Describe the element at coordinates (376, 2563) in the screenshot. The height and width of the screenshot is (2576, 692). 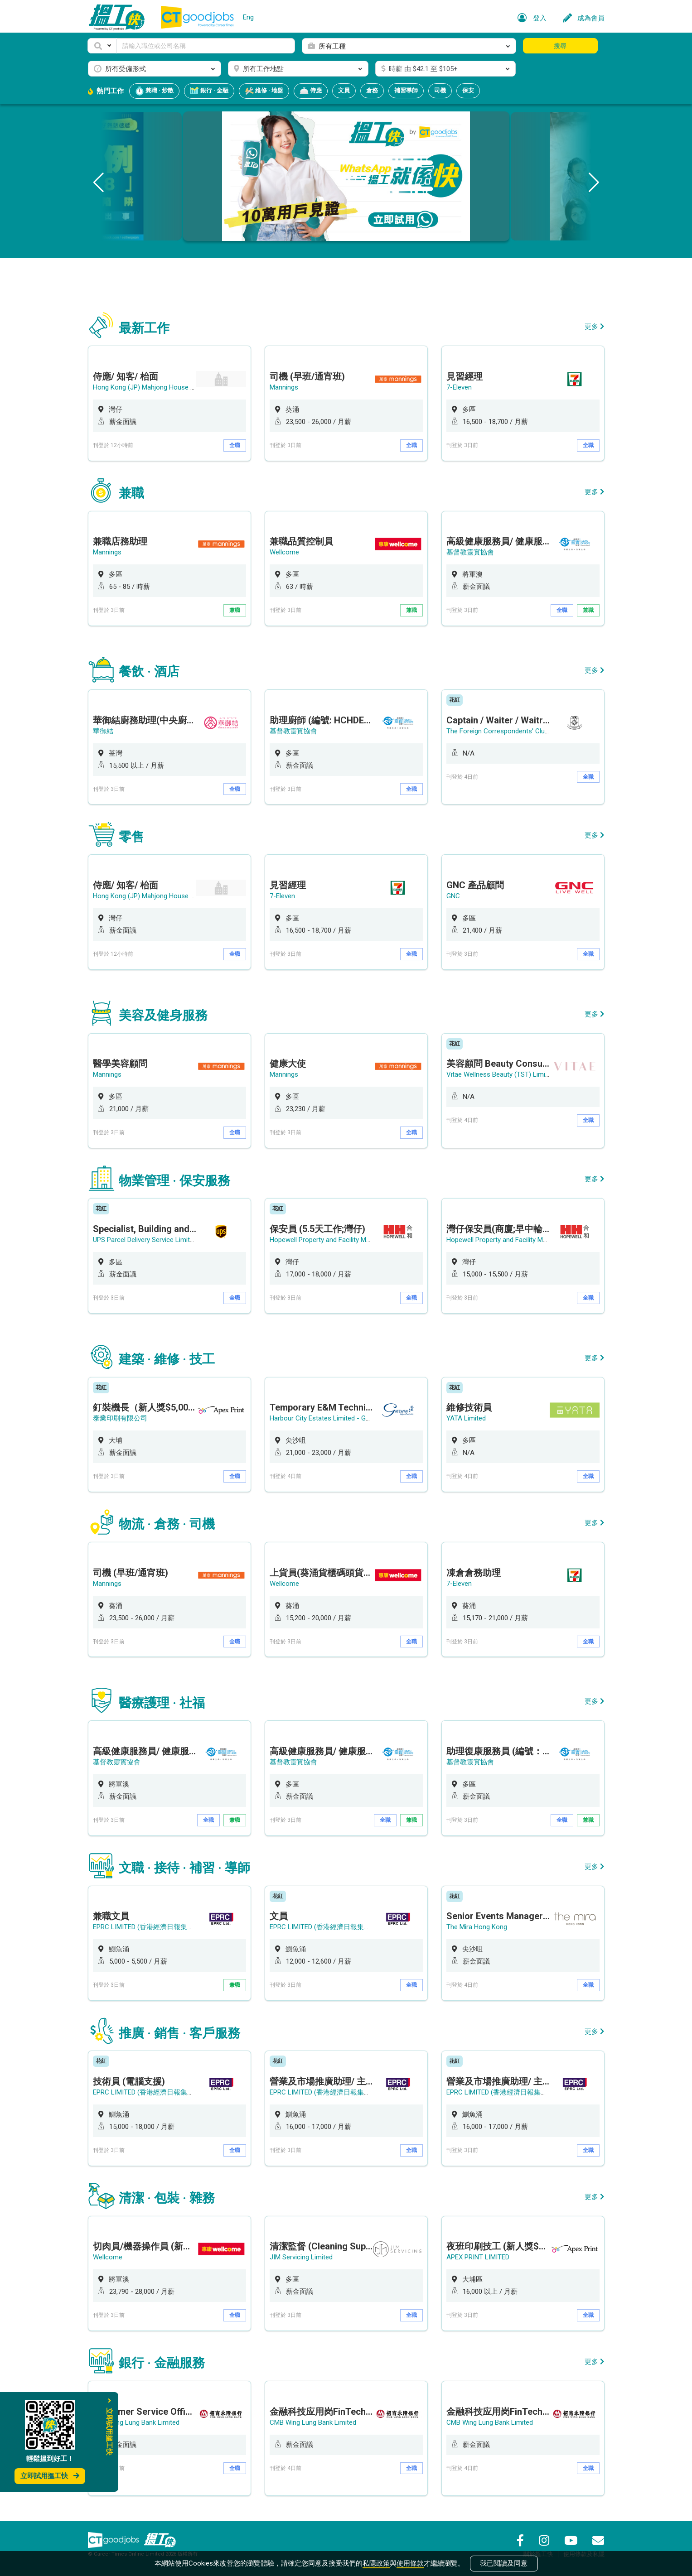
I see `私隱政策` at that location.